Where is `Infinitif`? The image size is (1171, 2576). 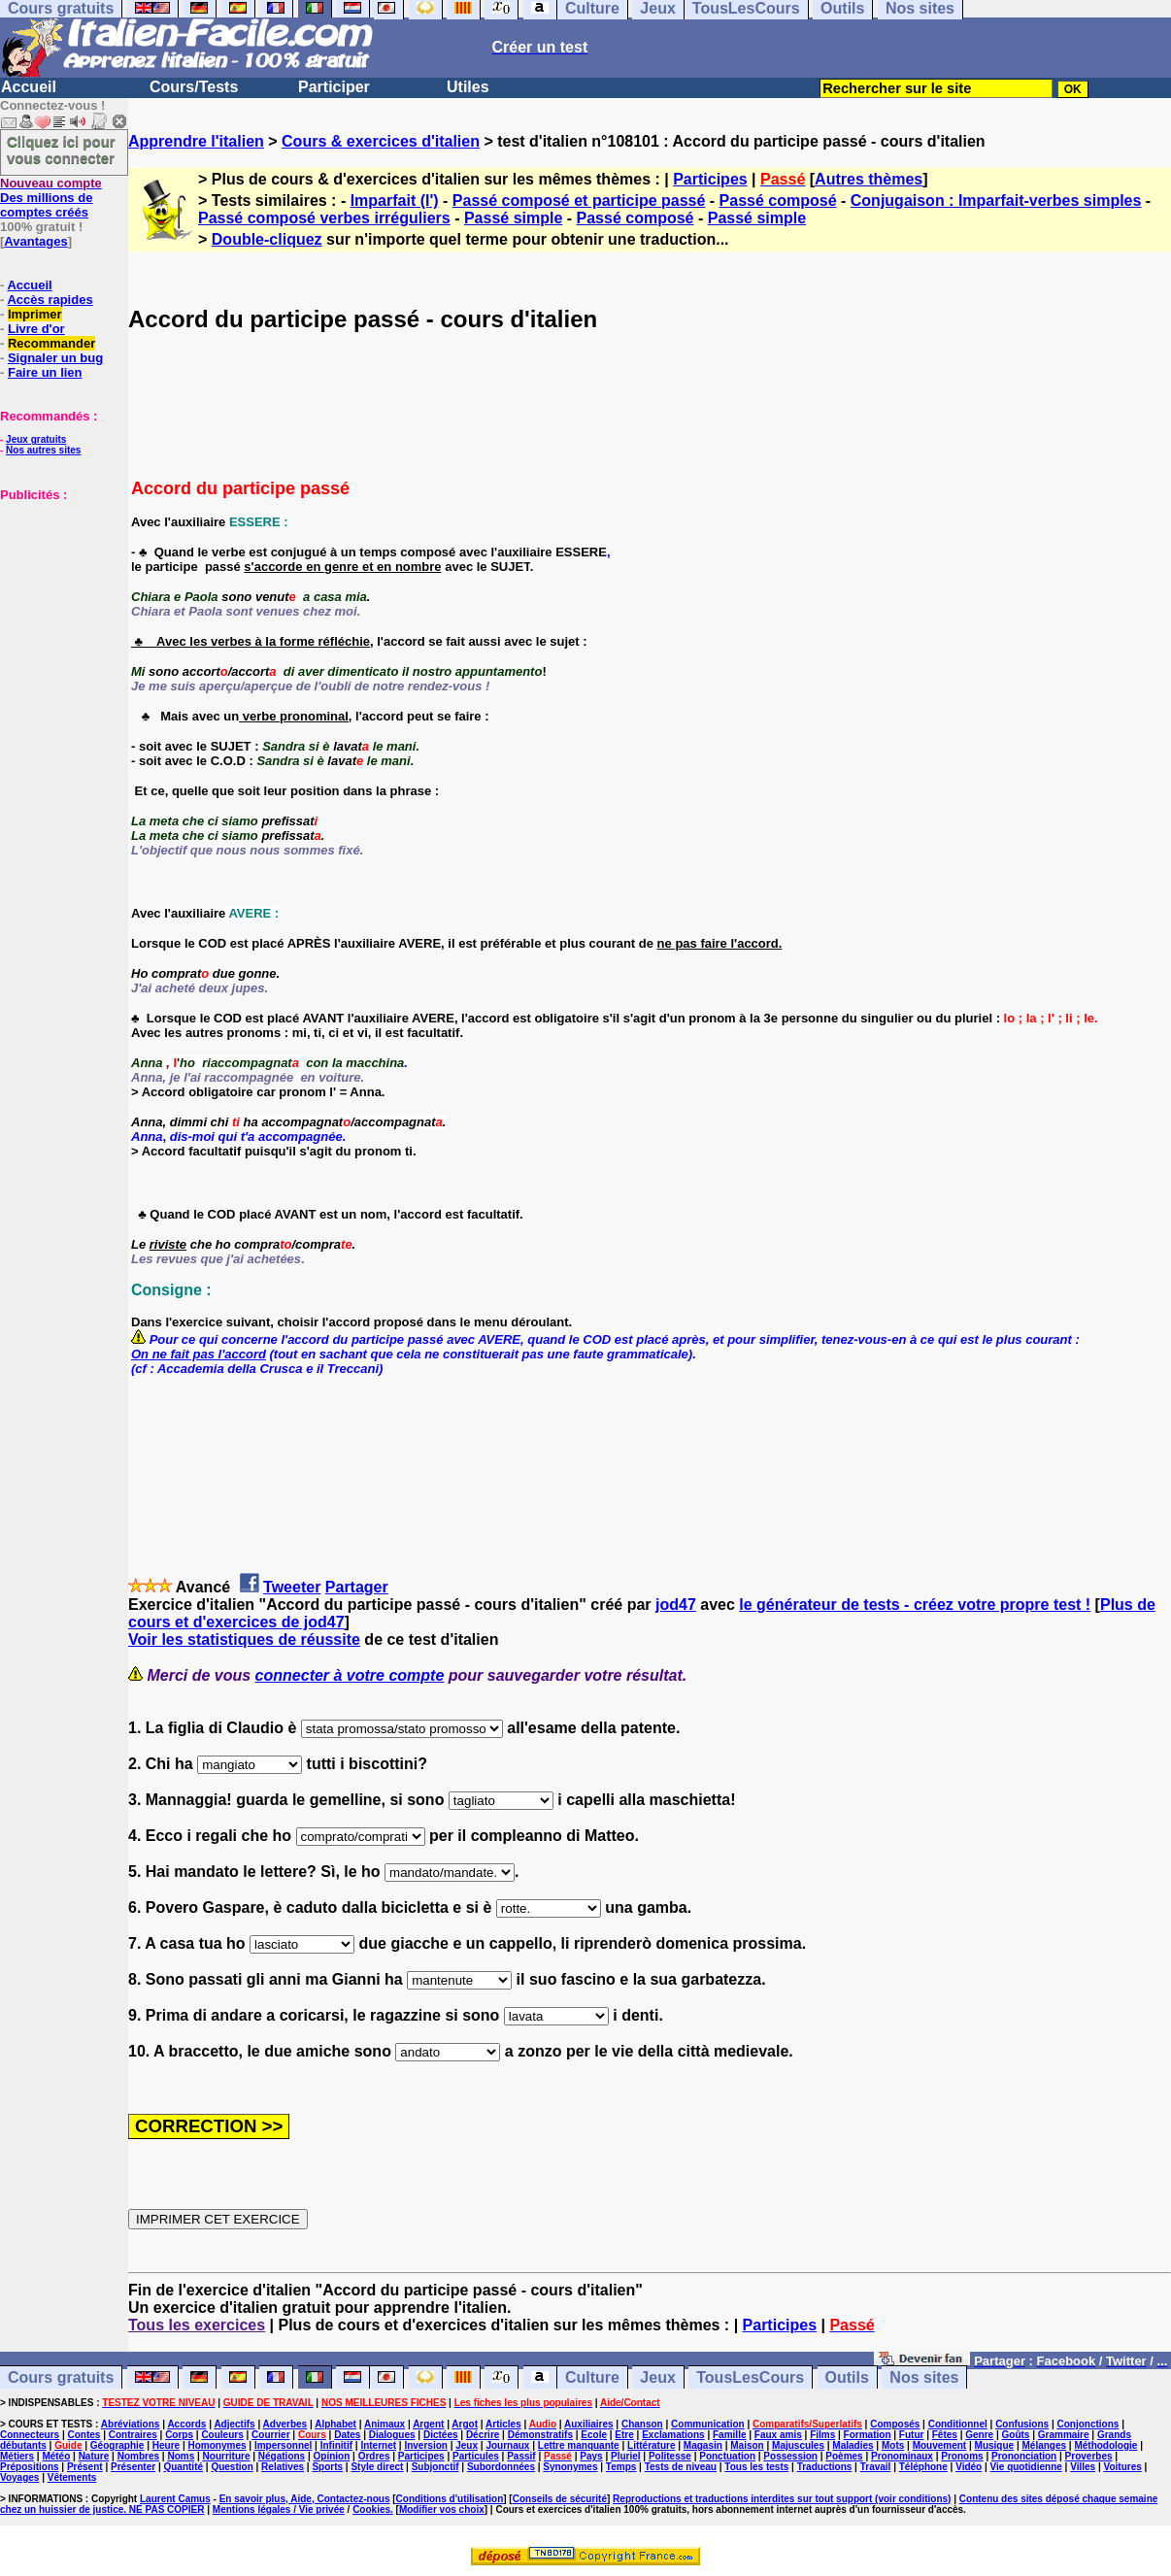
Infinitif is located at coordinates (336, 2445).